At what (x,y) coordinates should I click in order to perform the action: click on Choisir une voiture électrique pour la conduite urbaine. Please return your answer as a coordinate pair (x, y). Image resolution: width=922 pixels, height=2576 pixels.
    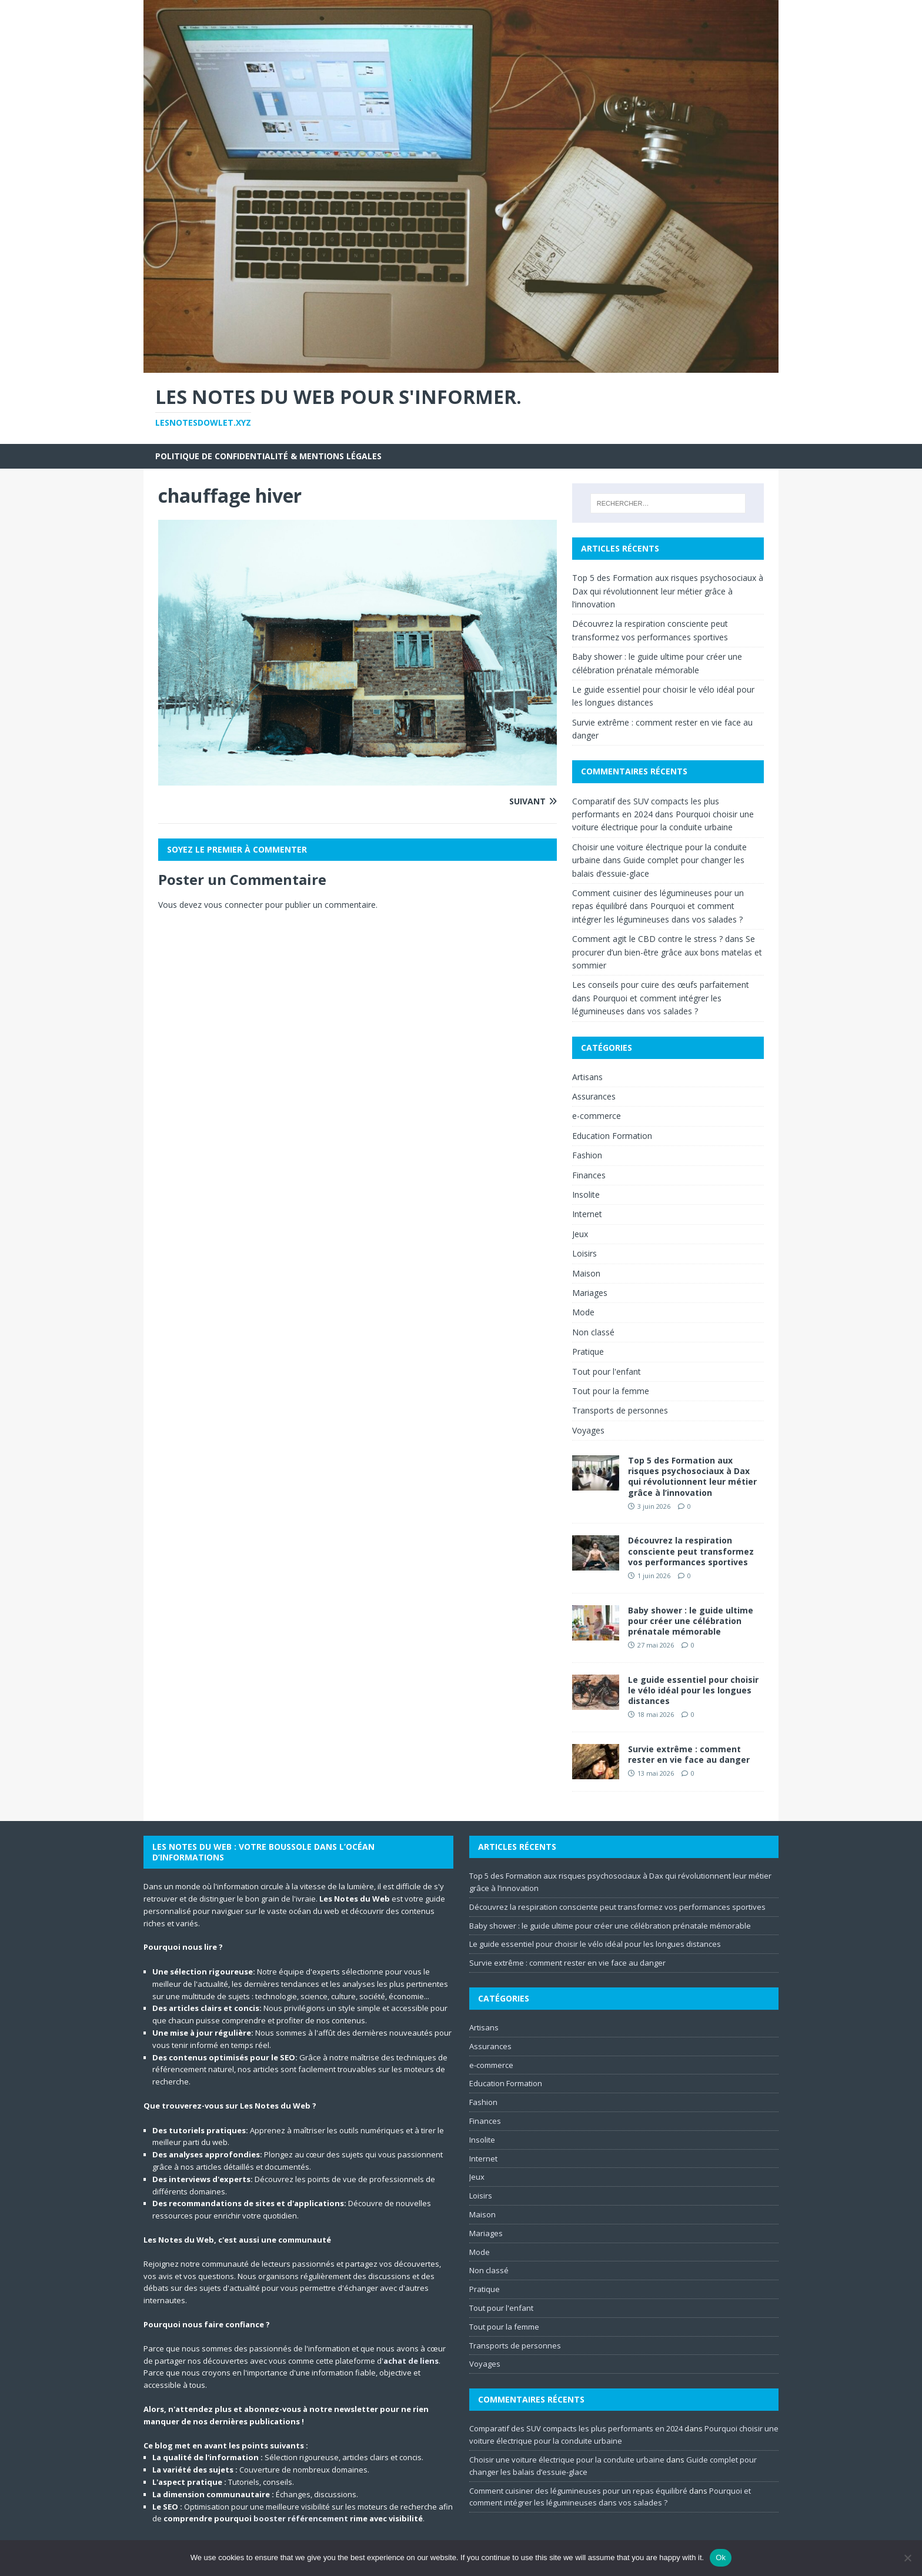
    Looking at the image, I should click on (566, 2459).